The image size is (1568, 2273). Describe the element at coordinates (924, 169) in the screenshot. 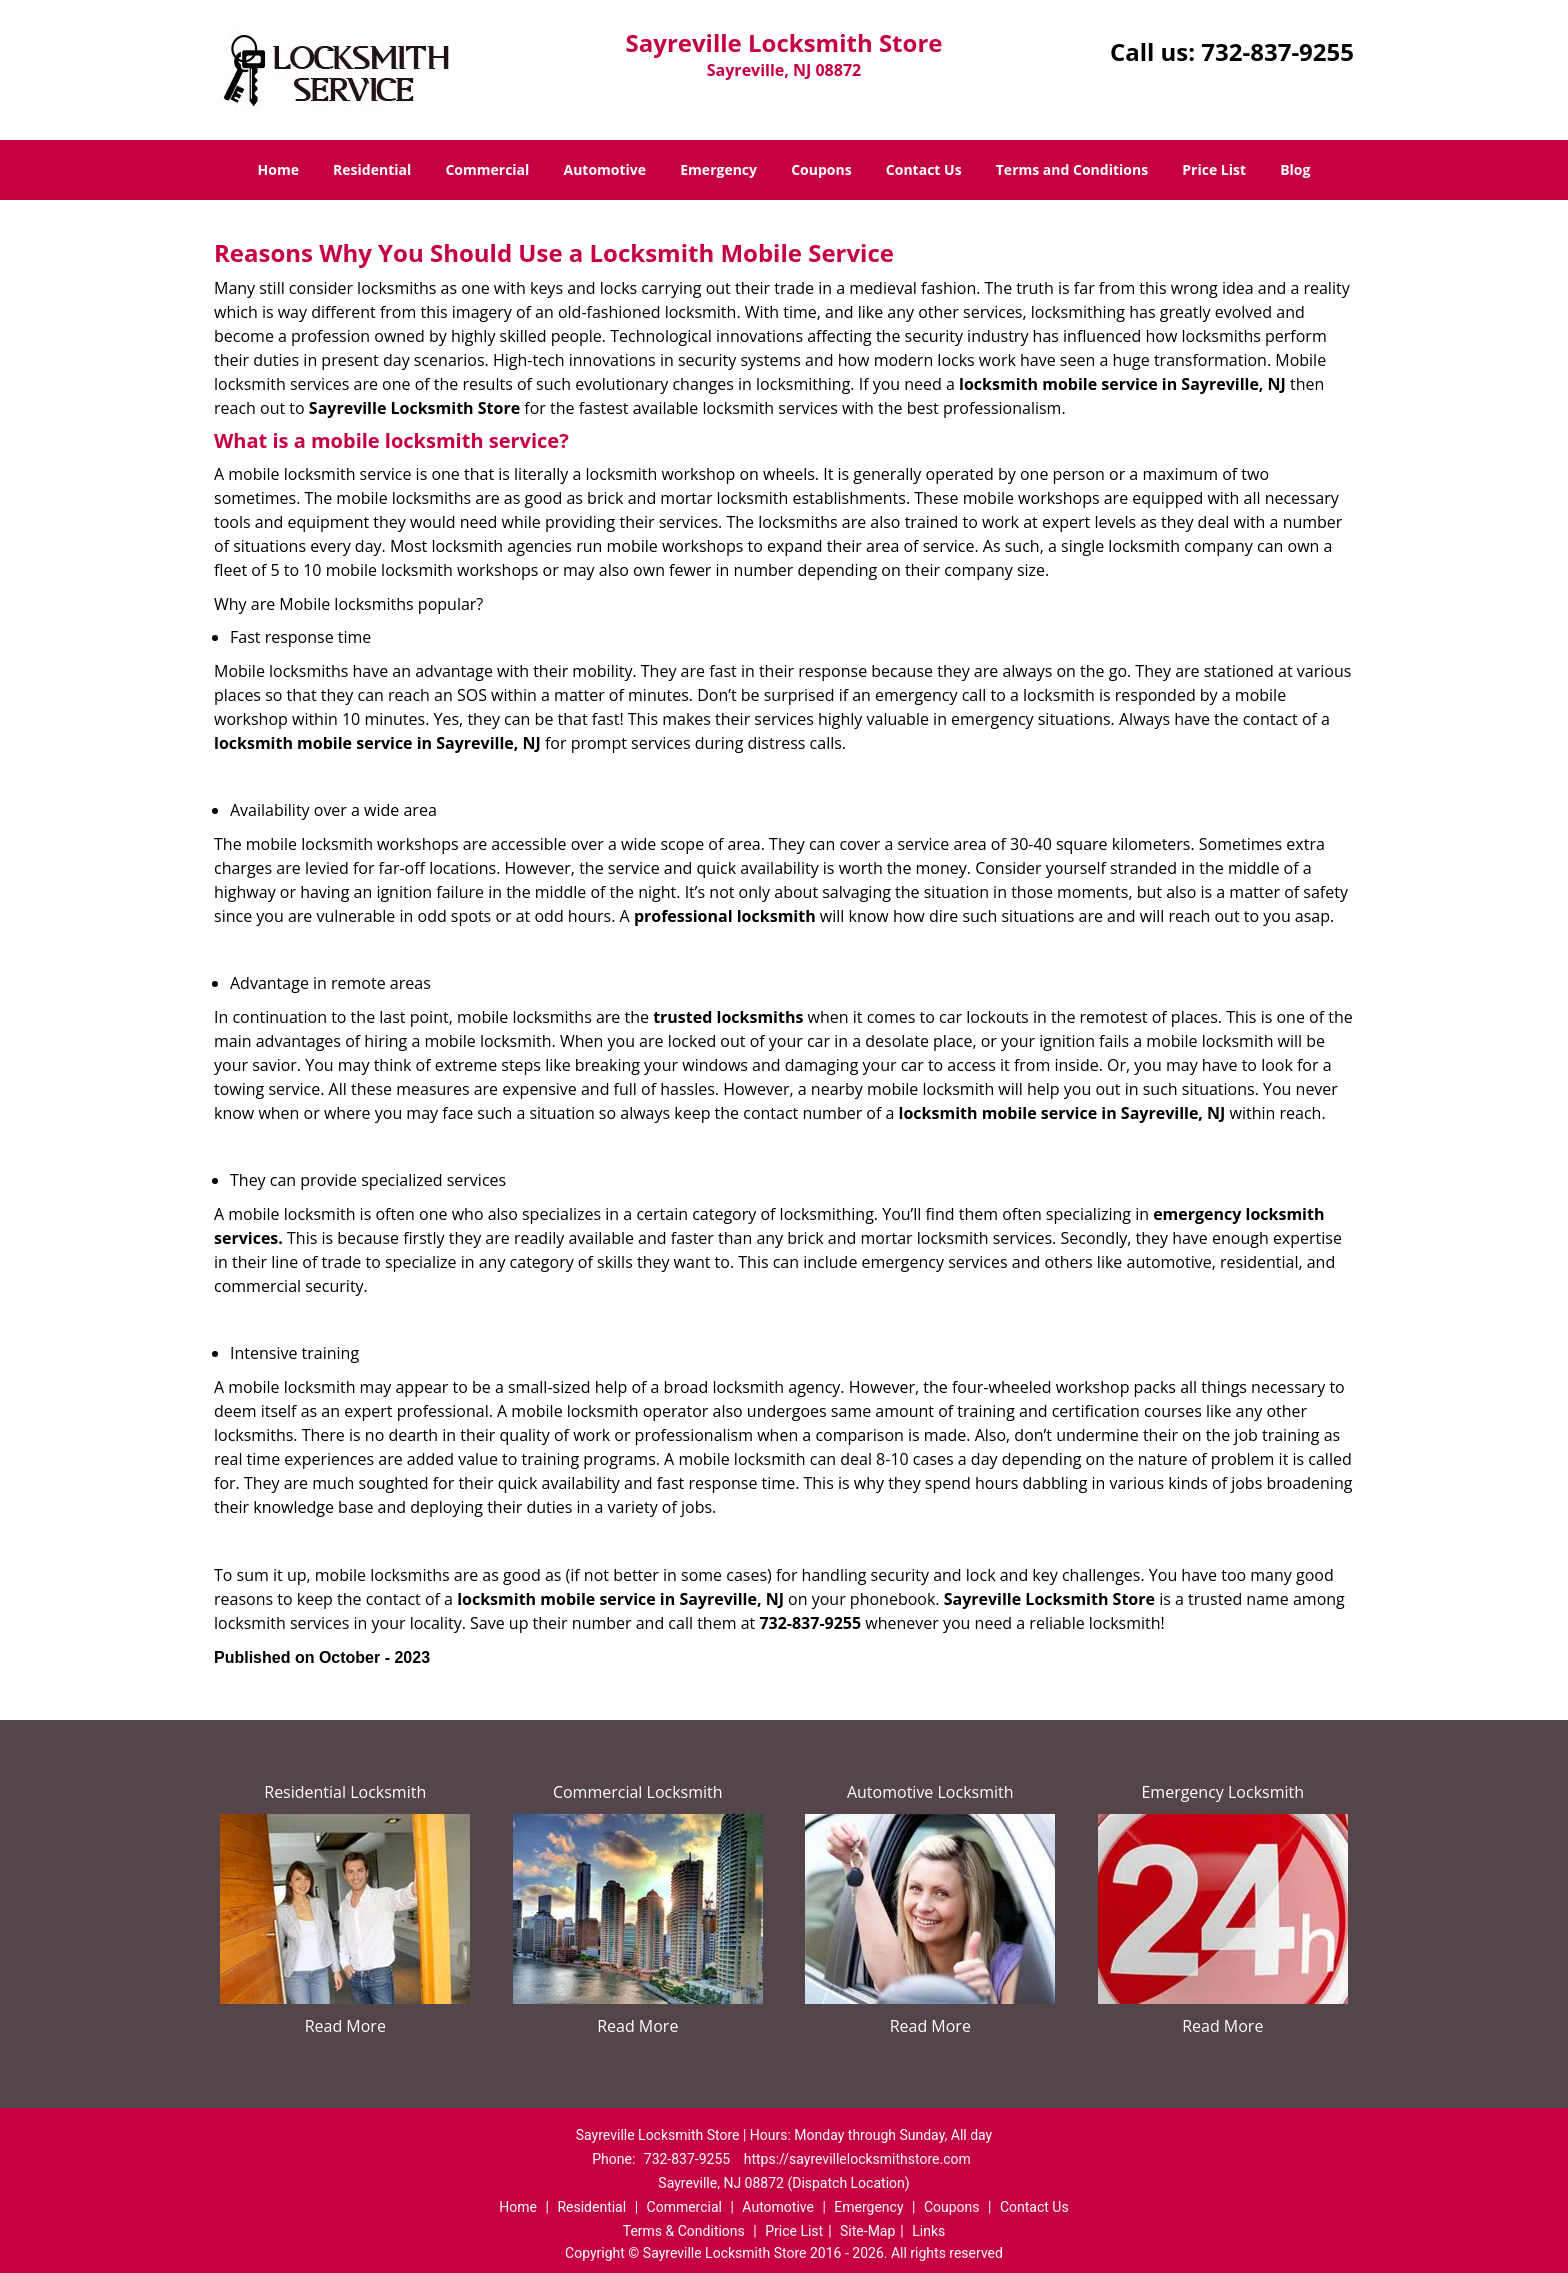

I see `Contact Us` at that location.